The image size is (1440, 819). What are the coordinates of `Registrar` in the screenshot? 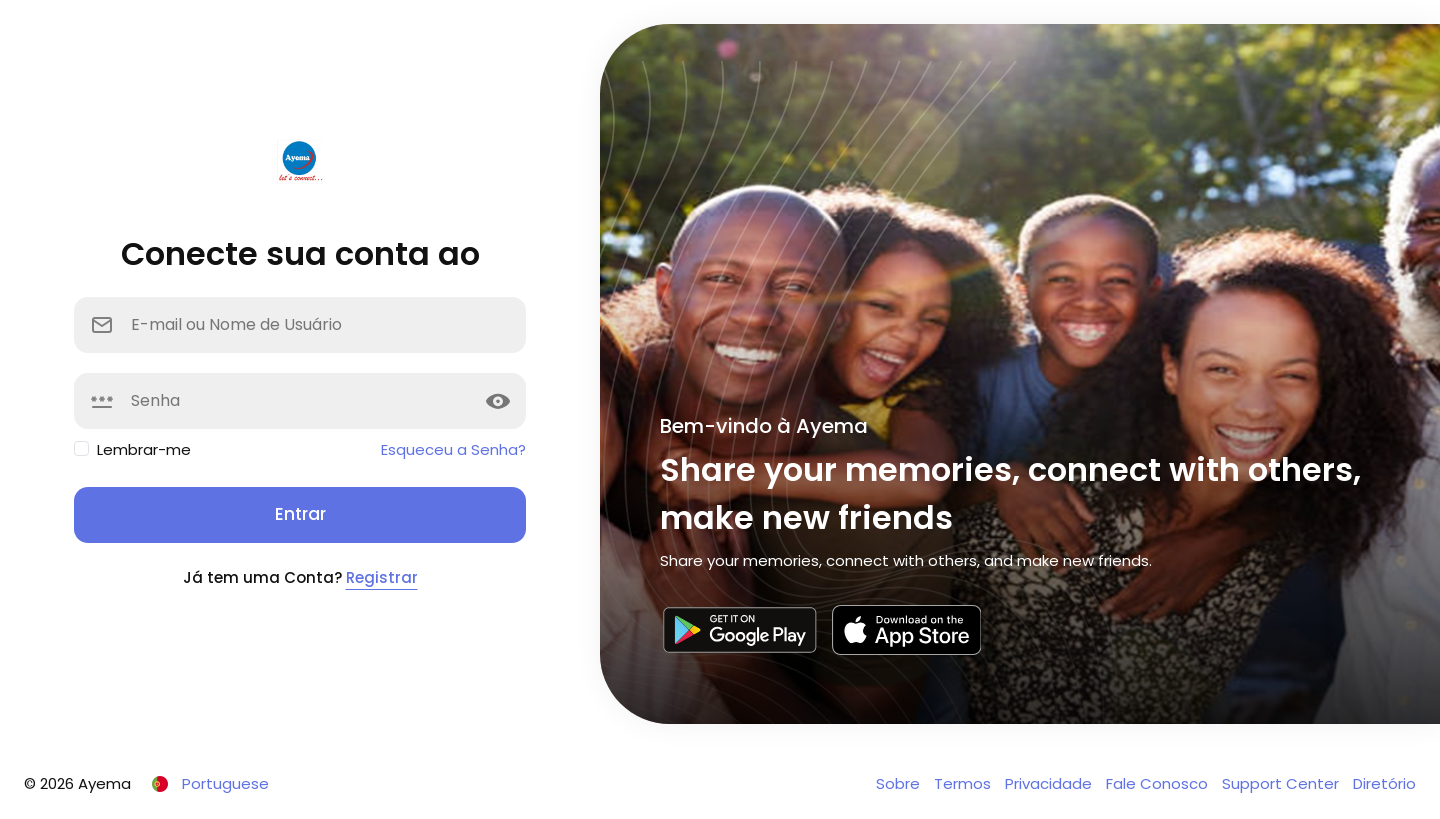 It's located at (382, 577).